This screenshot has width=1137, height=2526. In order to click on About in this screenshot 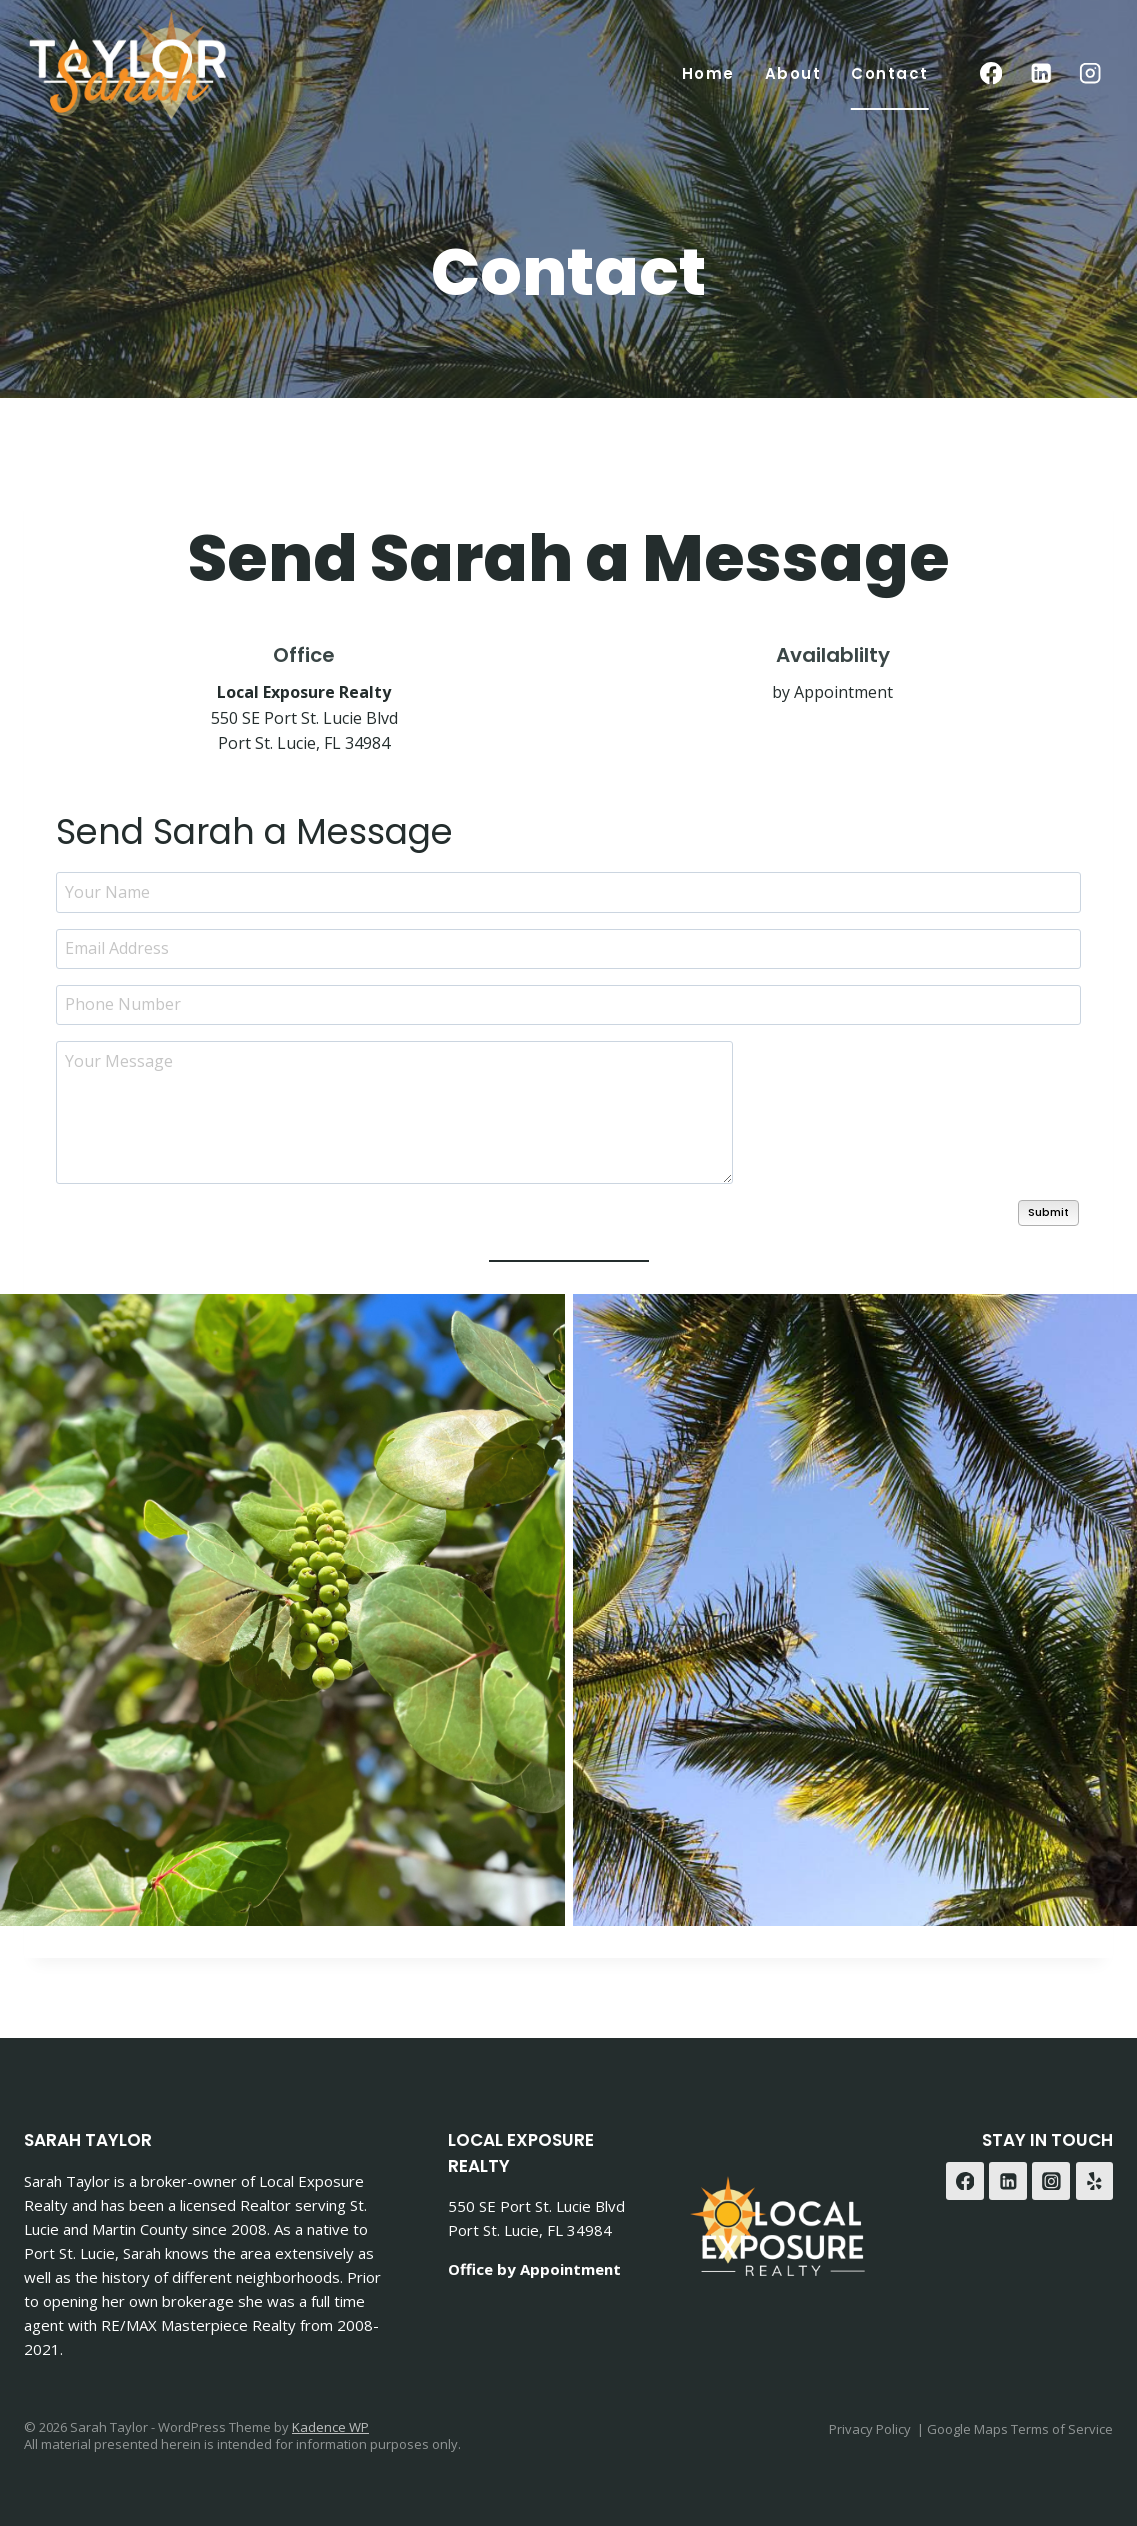, I will do `click(793, 73)`.